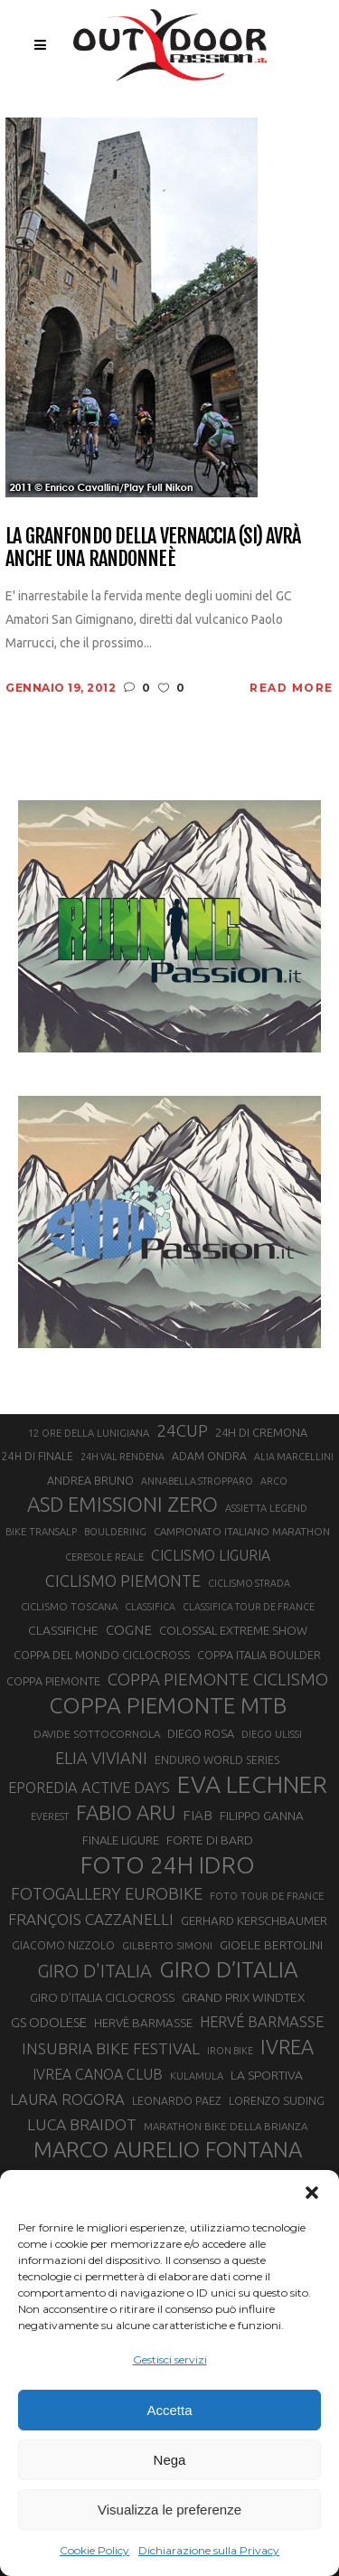 Image resolution: width=339 pixels, height=2576 pixels. I want to click on FOTO 24H IDRO [FOTO 24H IDRO (89 elementi)], so click(167, 1864).